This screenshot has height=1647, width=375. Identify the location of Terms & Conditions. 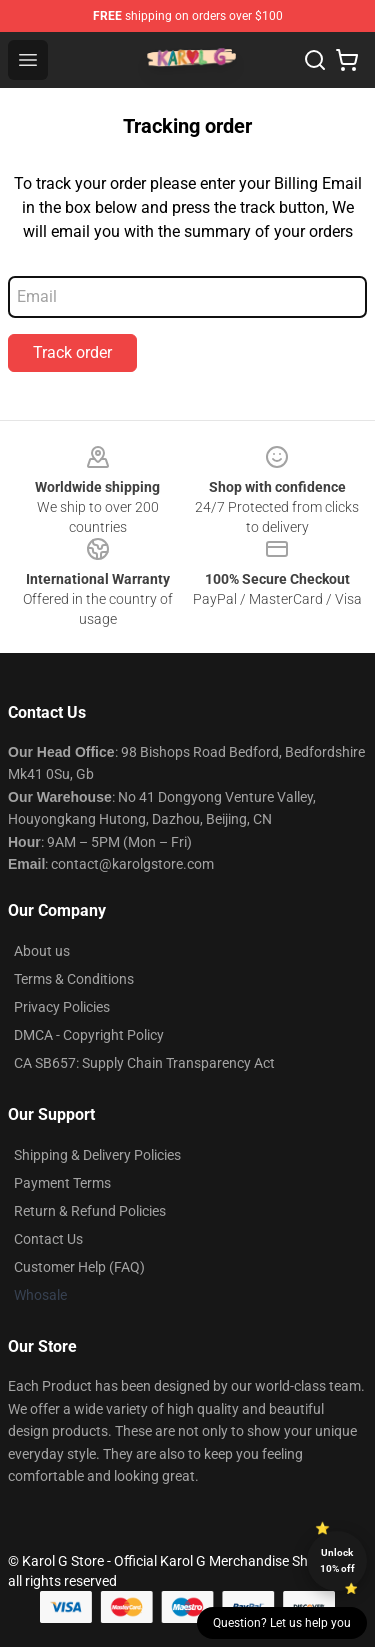
(74, 979).